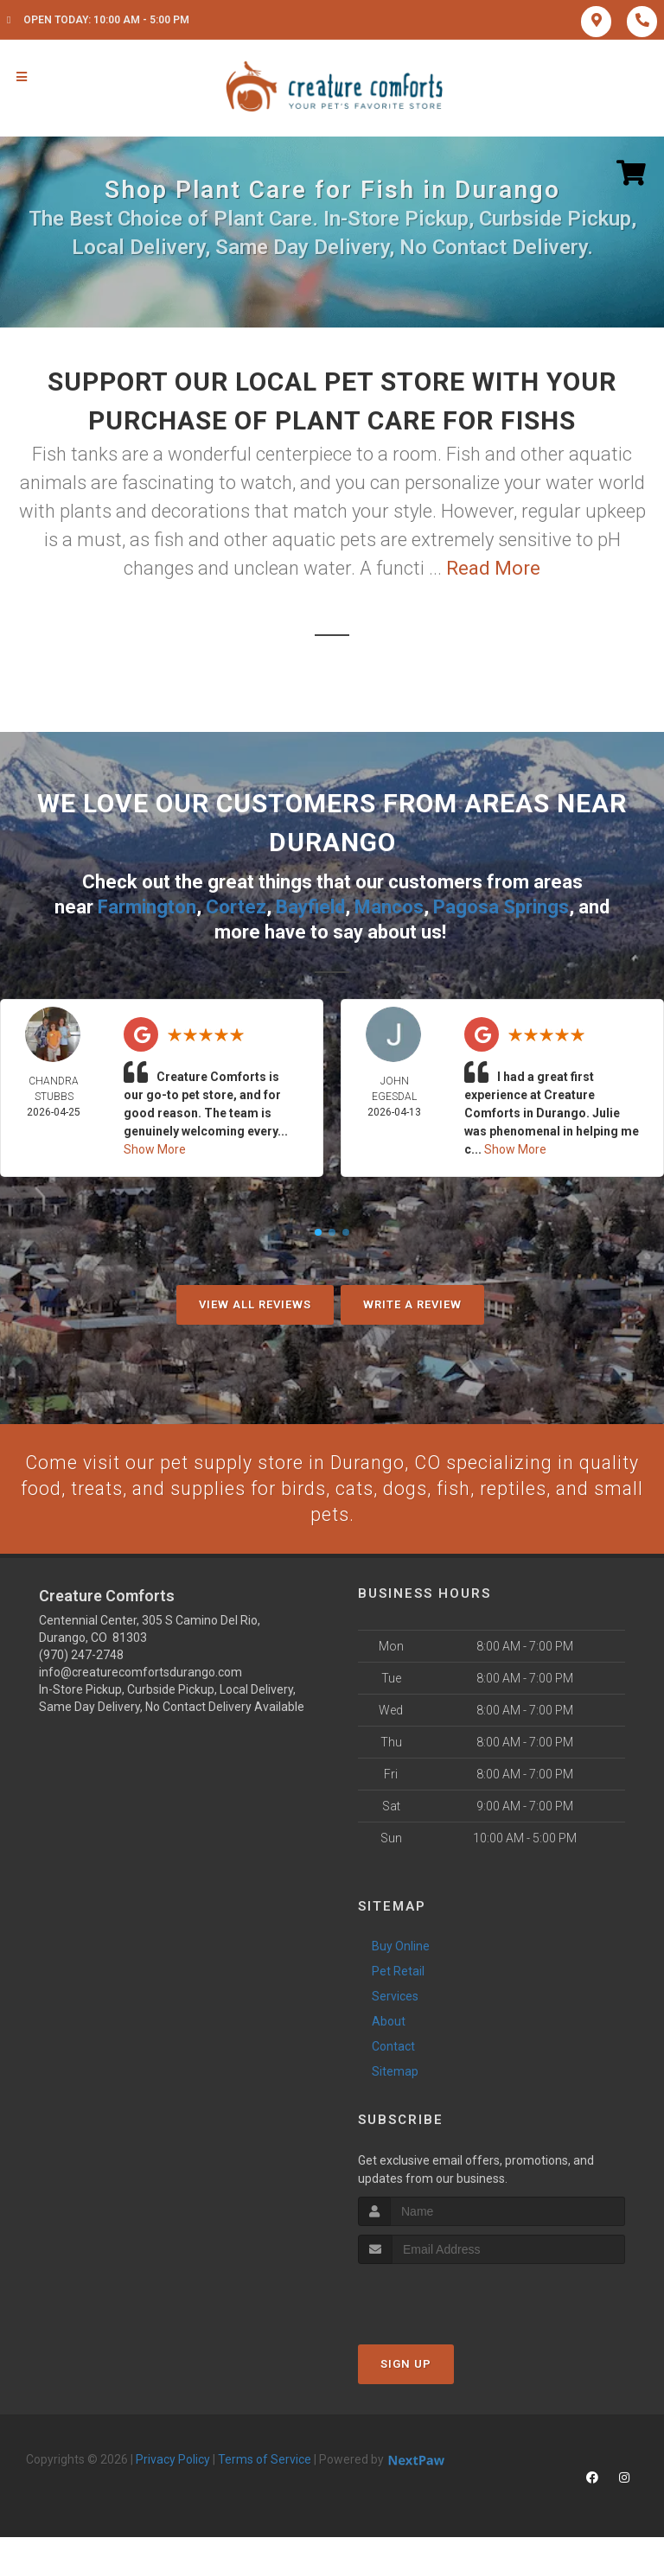 The width and height of the screenshot is (664, 2576). Describe the element at coordinates (493, 568) in the screenshot. I see `Read More` at that location.